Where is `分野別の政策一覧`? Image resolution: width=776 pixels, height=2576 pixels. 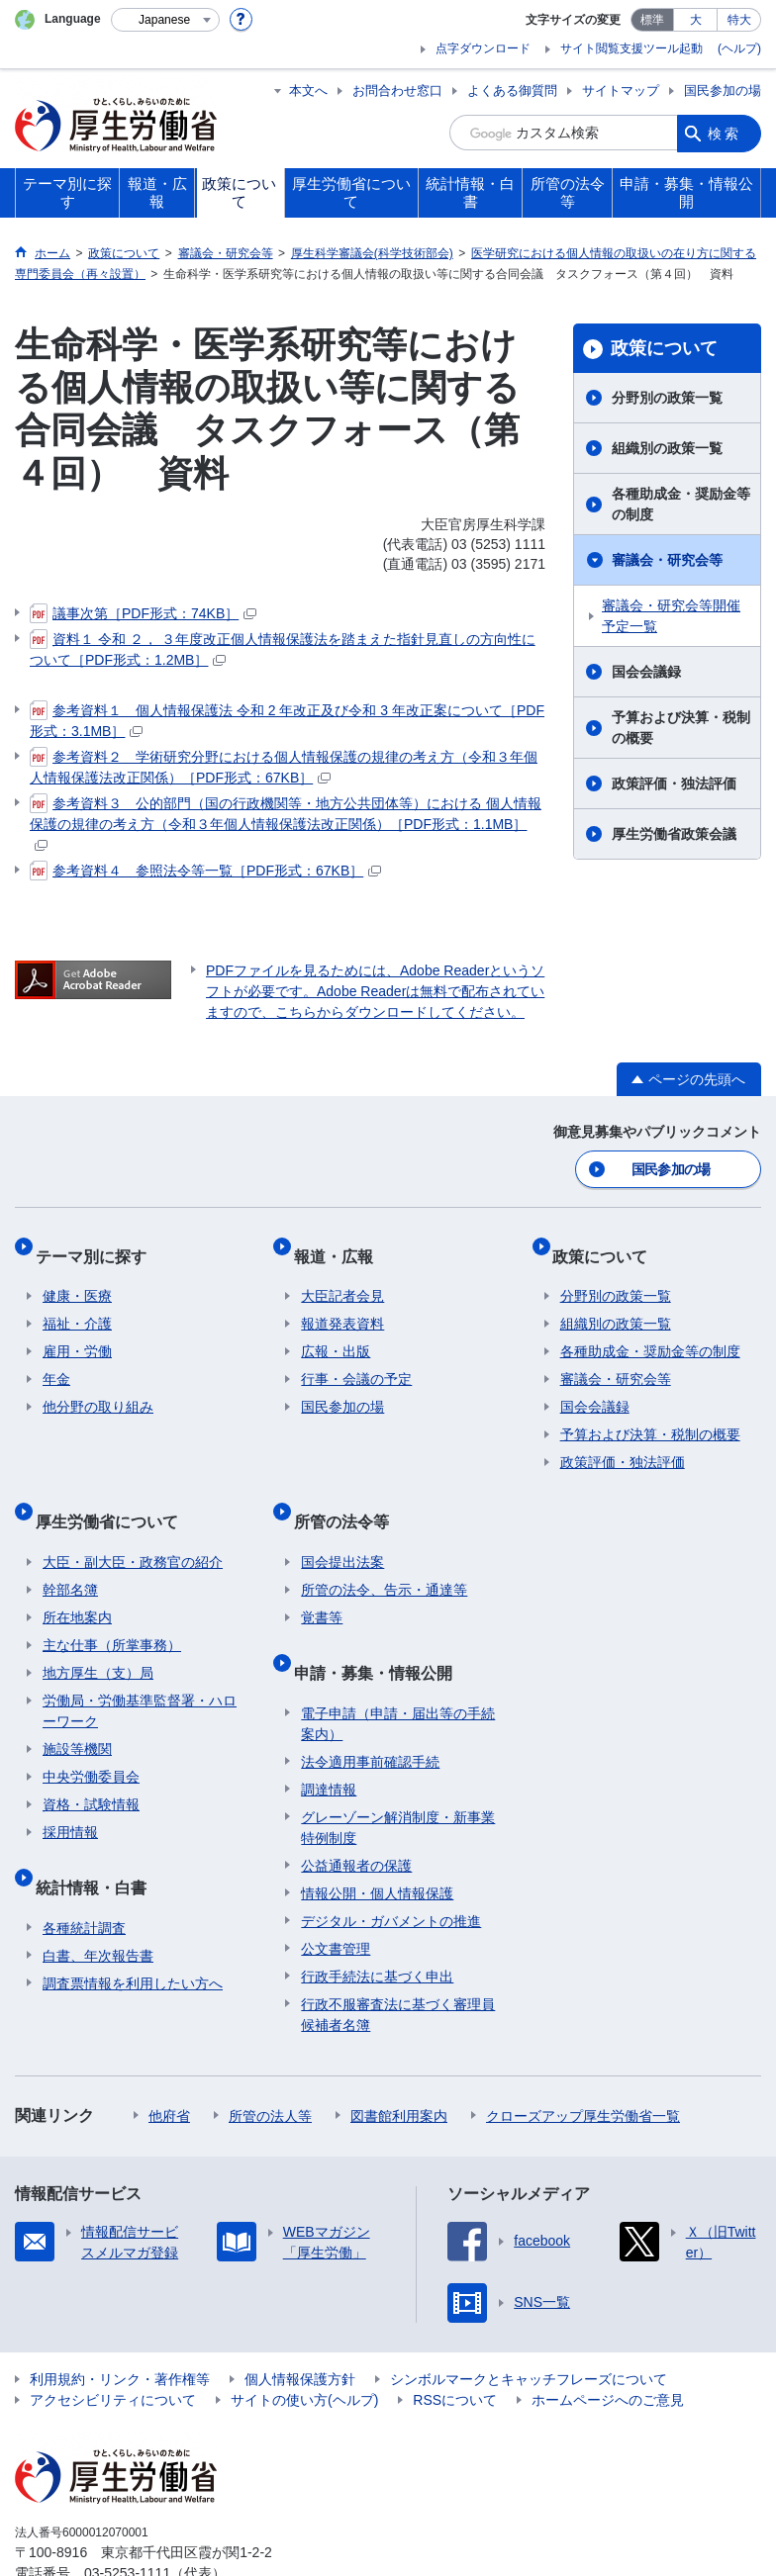
分野別の政策一覧 is located at coordinates (667, 398).